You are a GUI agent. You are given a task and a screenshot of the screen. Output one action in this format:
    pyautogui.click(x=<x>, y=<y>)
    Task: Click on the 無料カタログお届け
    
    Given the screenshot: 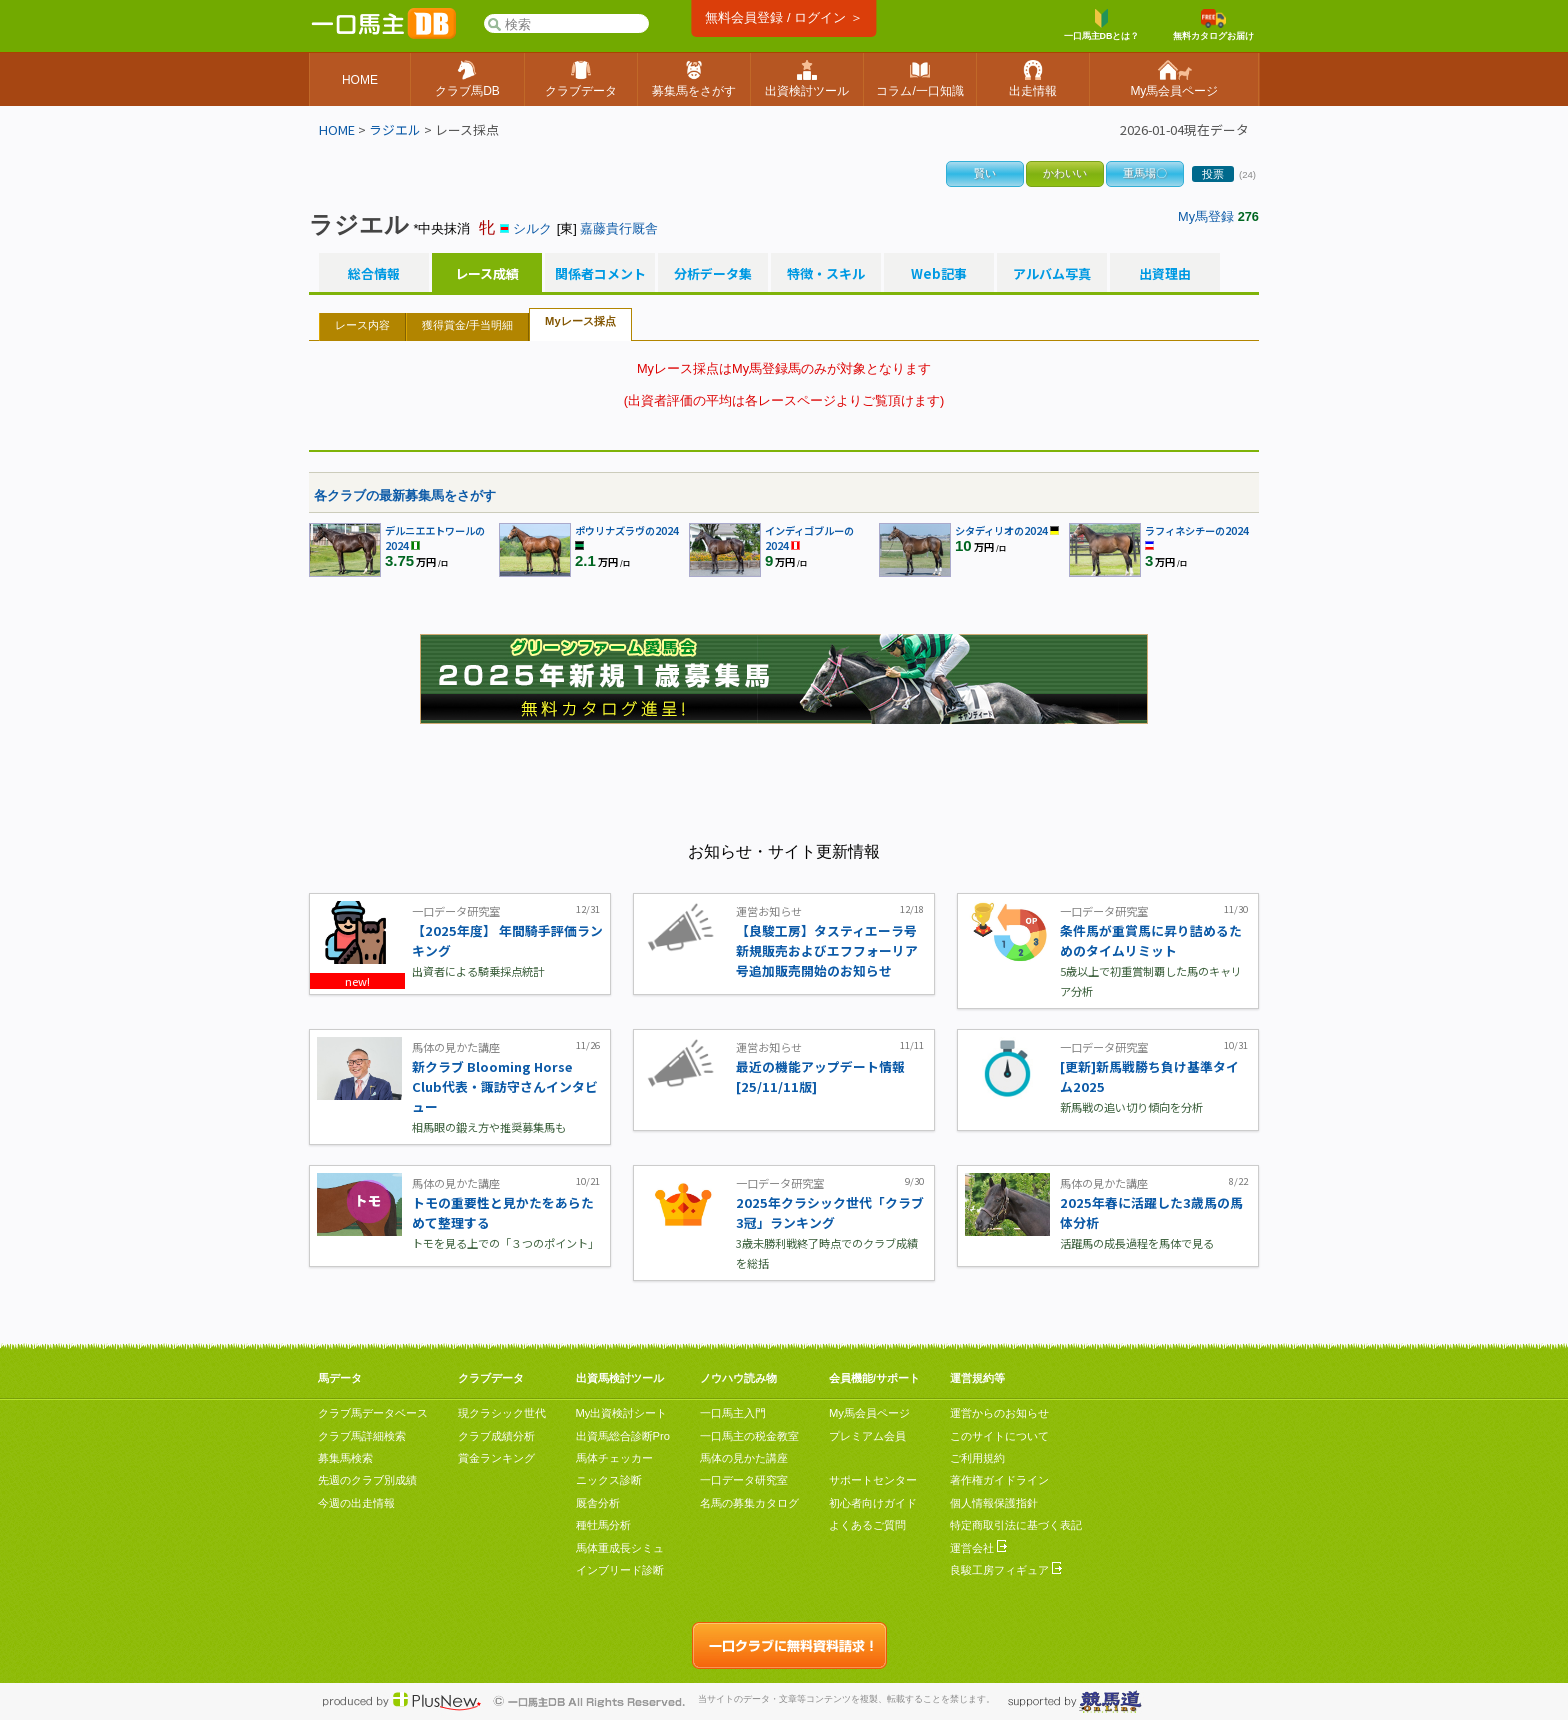 What is the action you would take?
    pyautogui.click(x=1213, y=25)
    